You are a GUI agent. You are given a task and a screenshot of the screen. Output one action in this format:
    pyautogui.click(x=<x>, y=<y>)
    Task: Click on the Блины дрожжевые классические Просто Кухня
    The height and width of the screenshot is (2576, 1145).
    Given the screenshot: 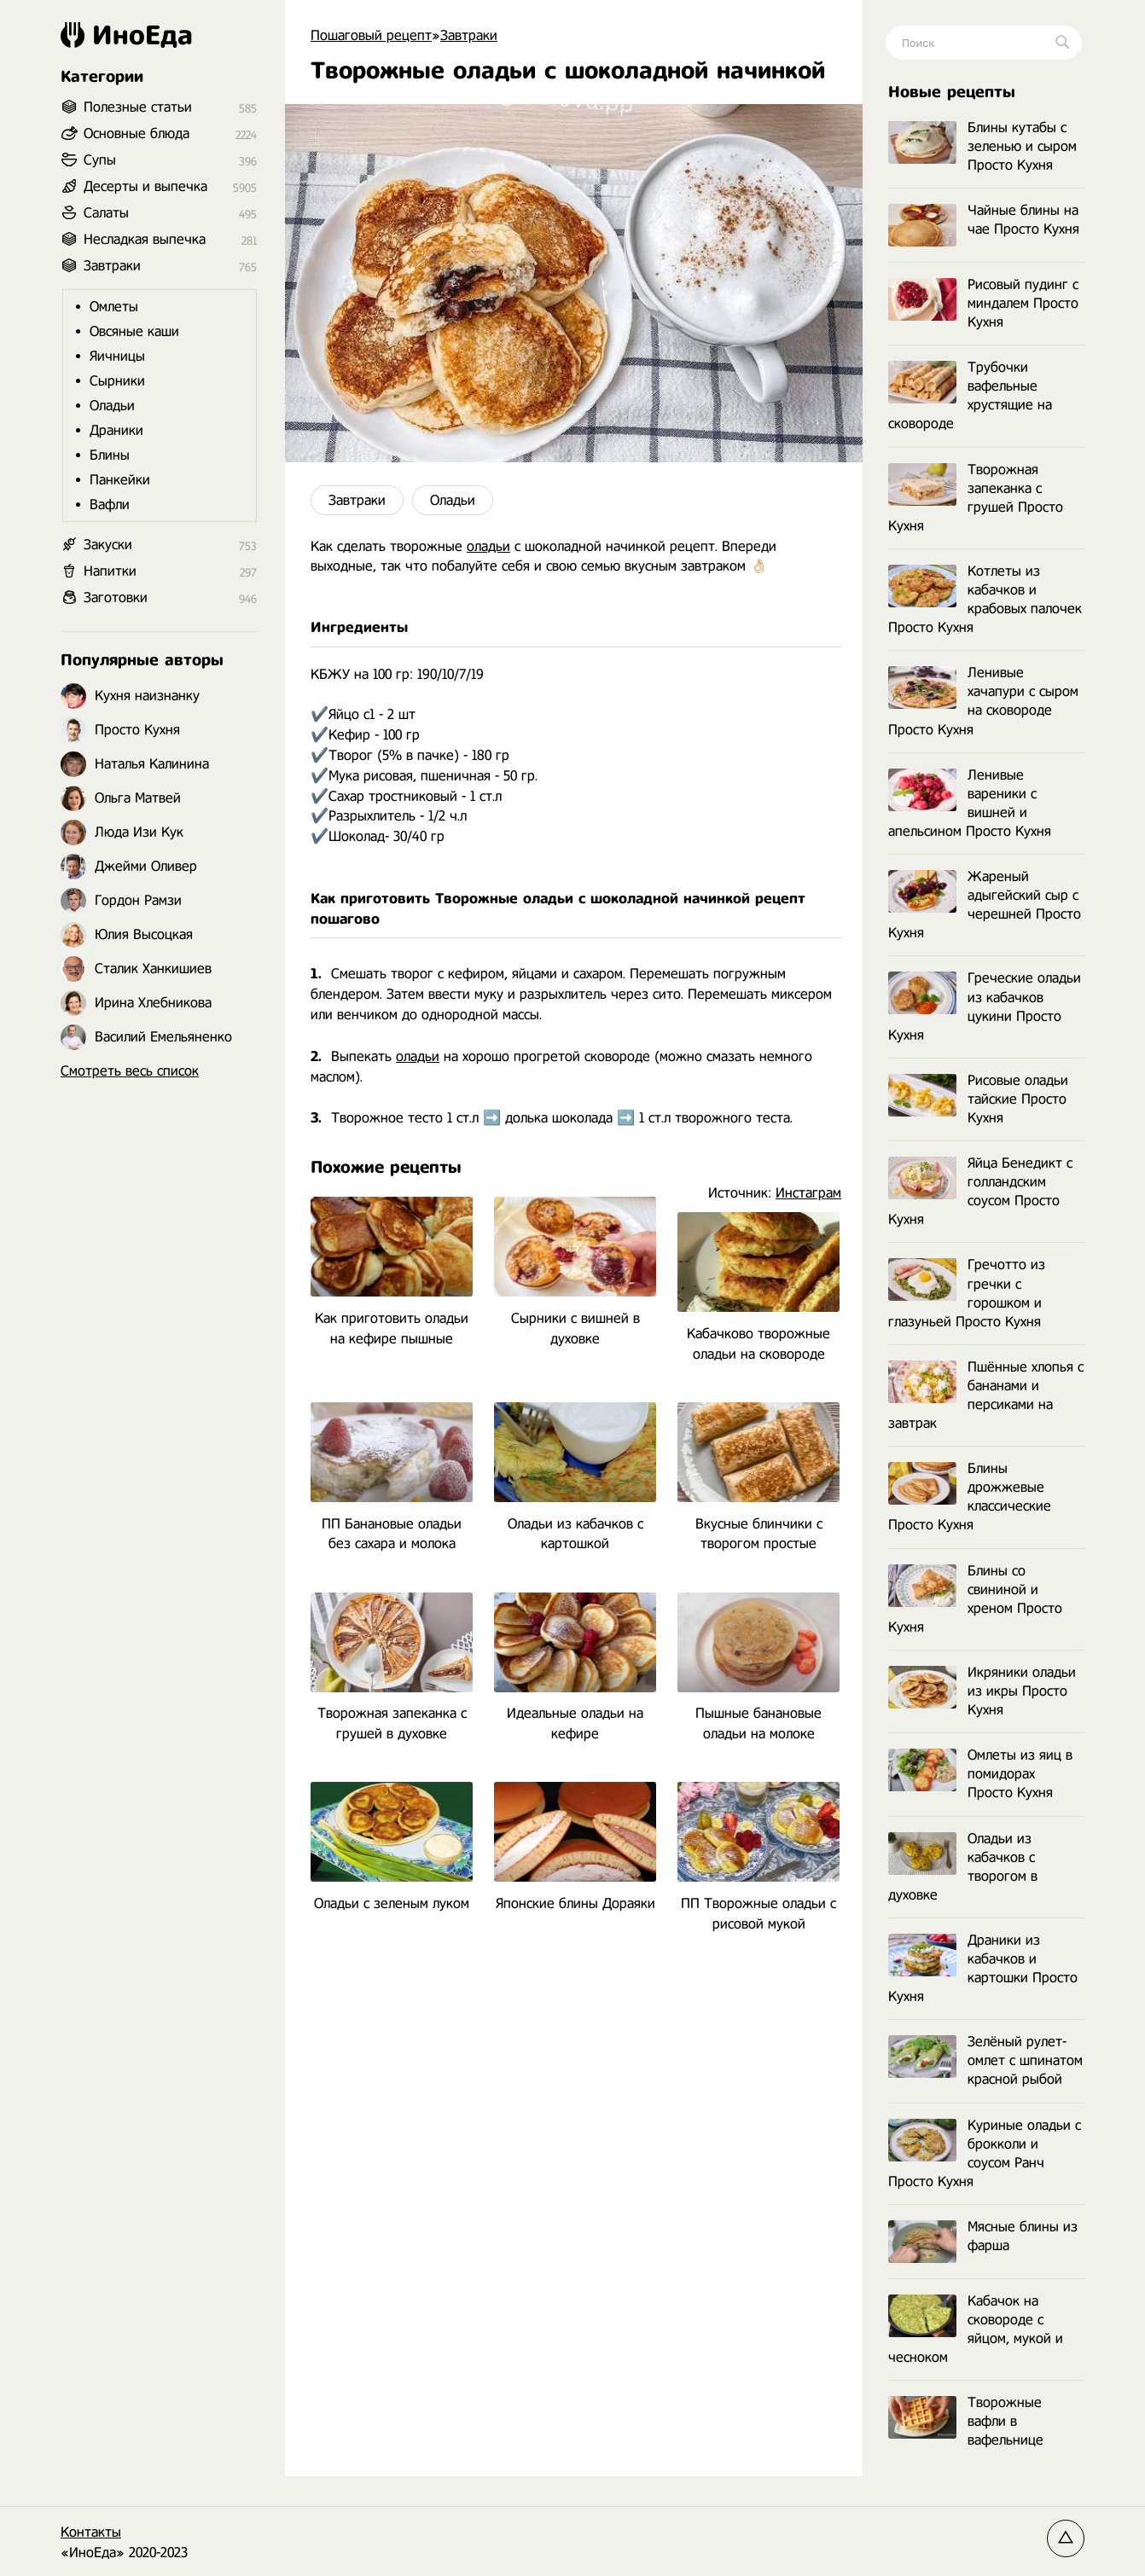 What is the action you would take?
    pyautogui.click(x=969, y=1496)
    